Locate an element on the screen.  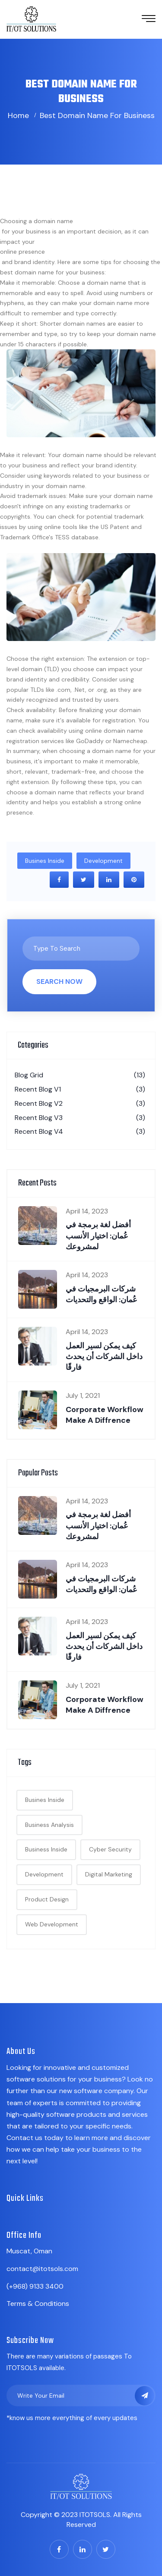
Blog Grid is located at coordinates (80, 1075).